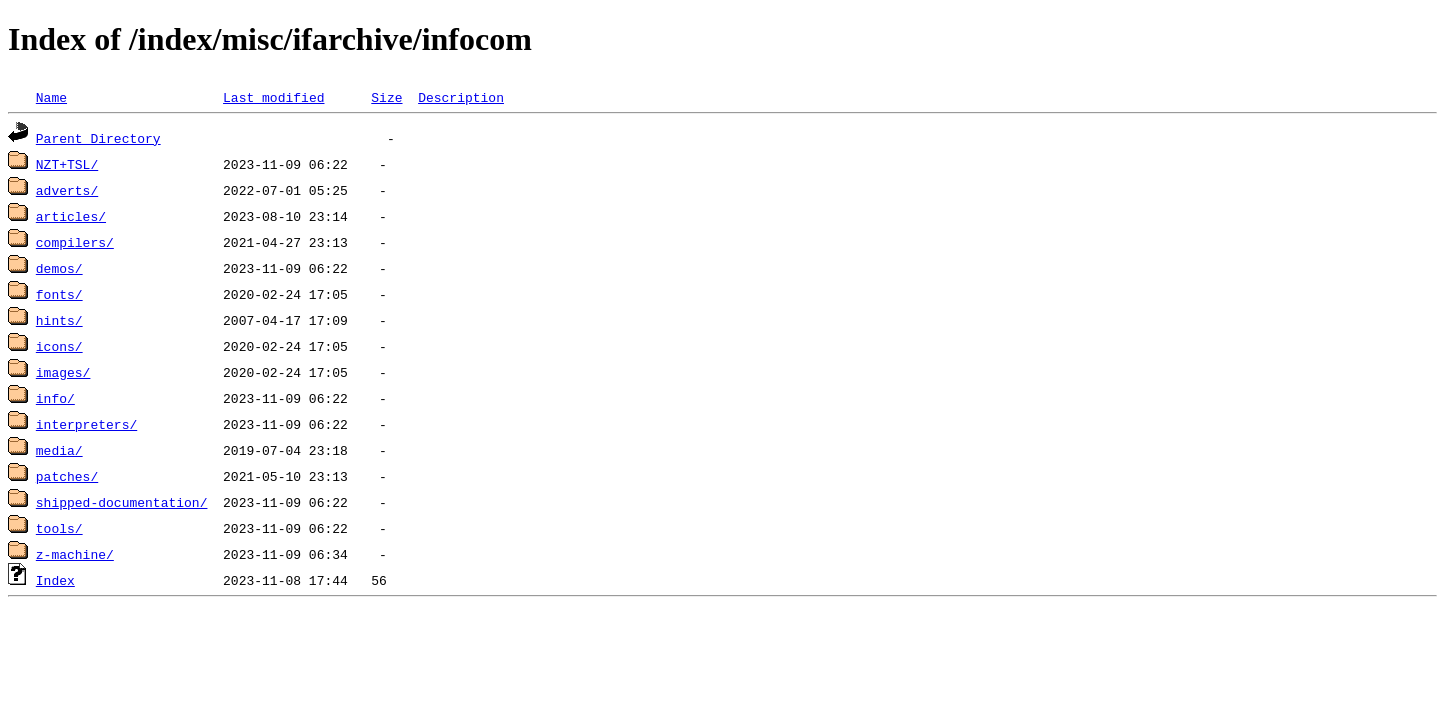  Describe the element at coordinates (59, 450) in the screenshot. I see `media/` at that location.